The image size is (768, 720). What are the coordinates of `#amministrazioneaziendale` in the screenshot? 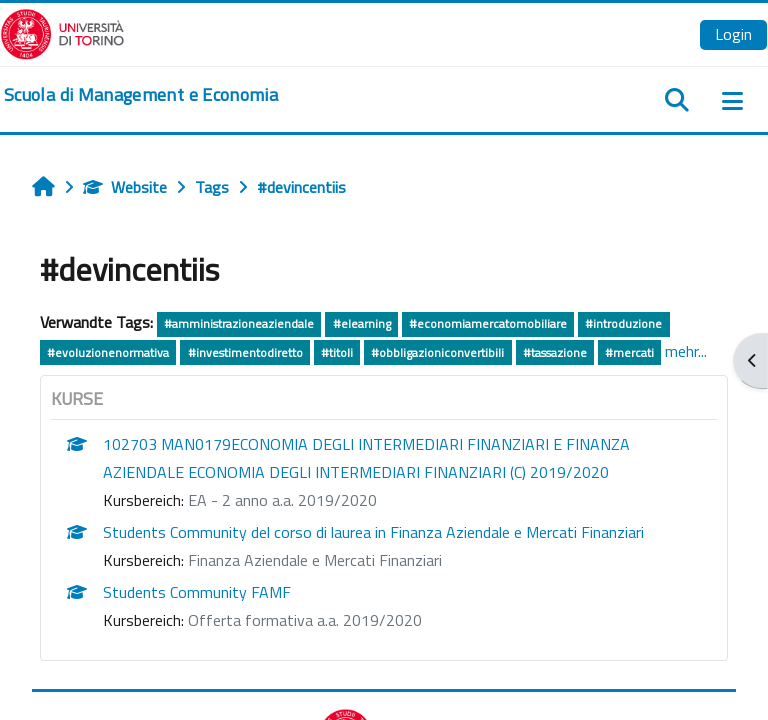 It's located at (239, 323).